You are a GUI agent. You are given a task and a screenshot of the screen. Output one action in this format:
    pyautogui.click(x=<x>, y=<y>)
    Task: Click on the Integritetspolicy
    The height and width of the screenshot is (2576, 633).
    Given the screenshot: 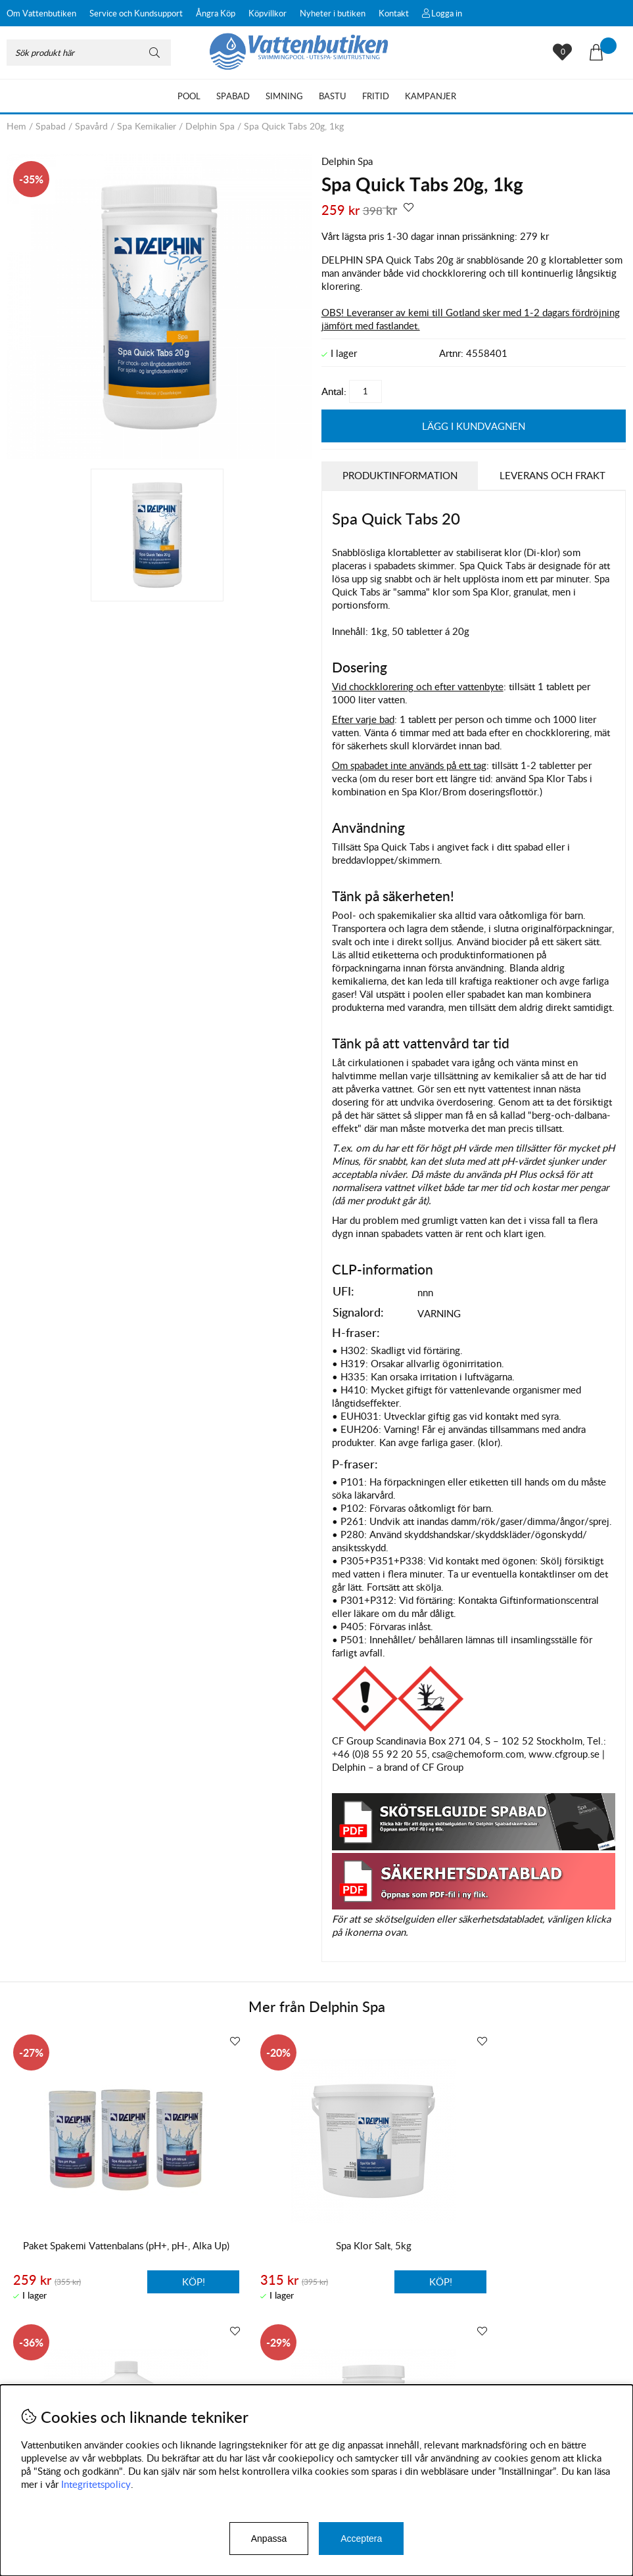 What is the action you would take?
    pyautogui.click(x=96, y=2484)
    